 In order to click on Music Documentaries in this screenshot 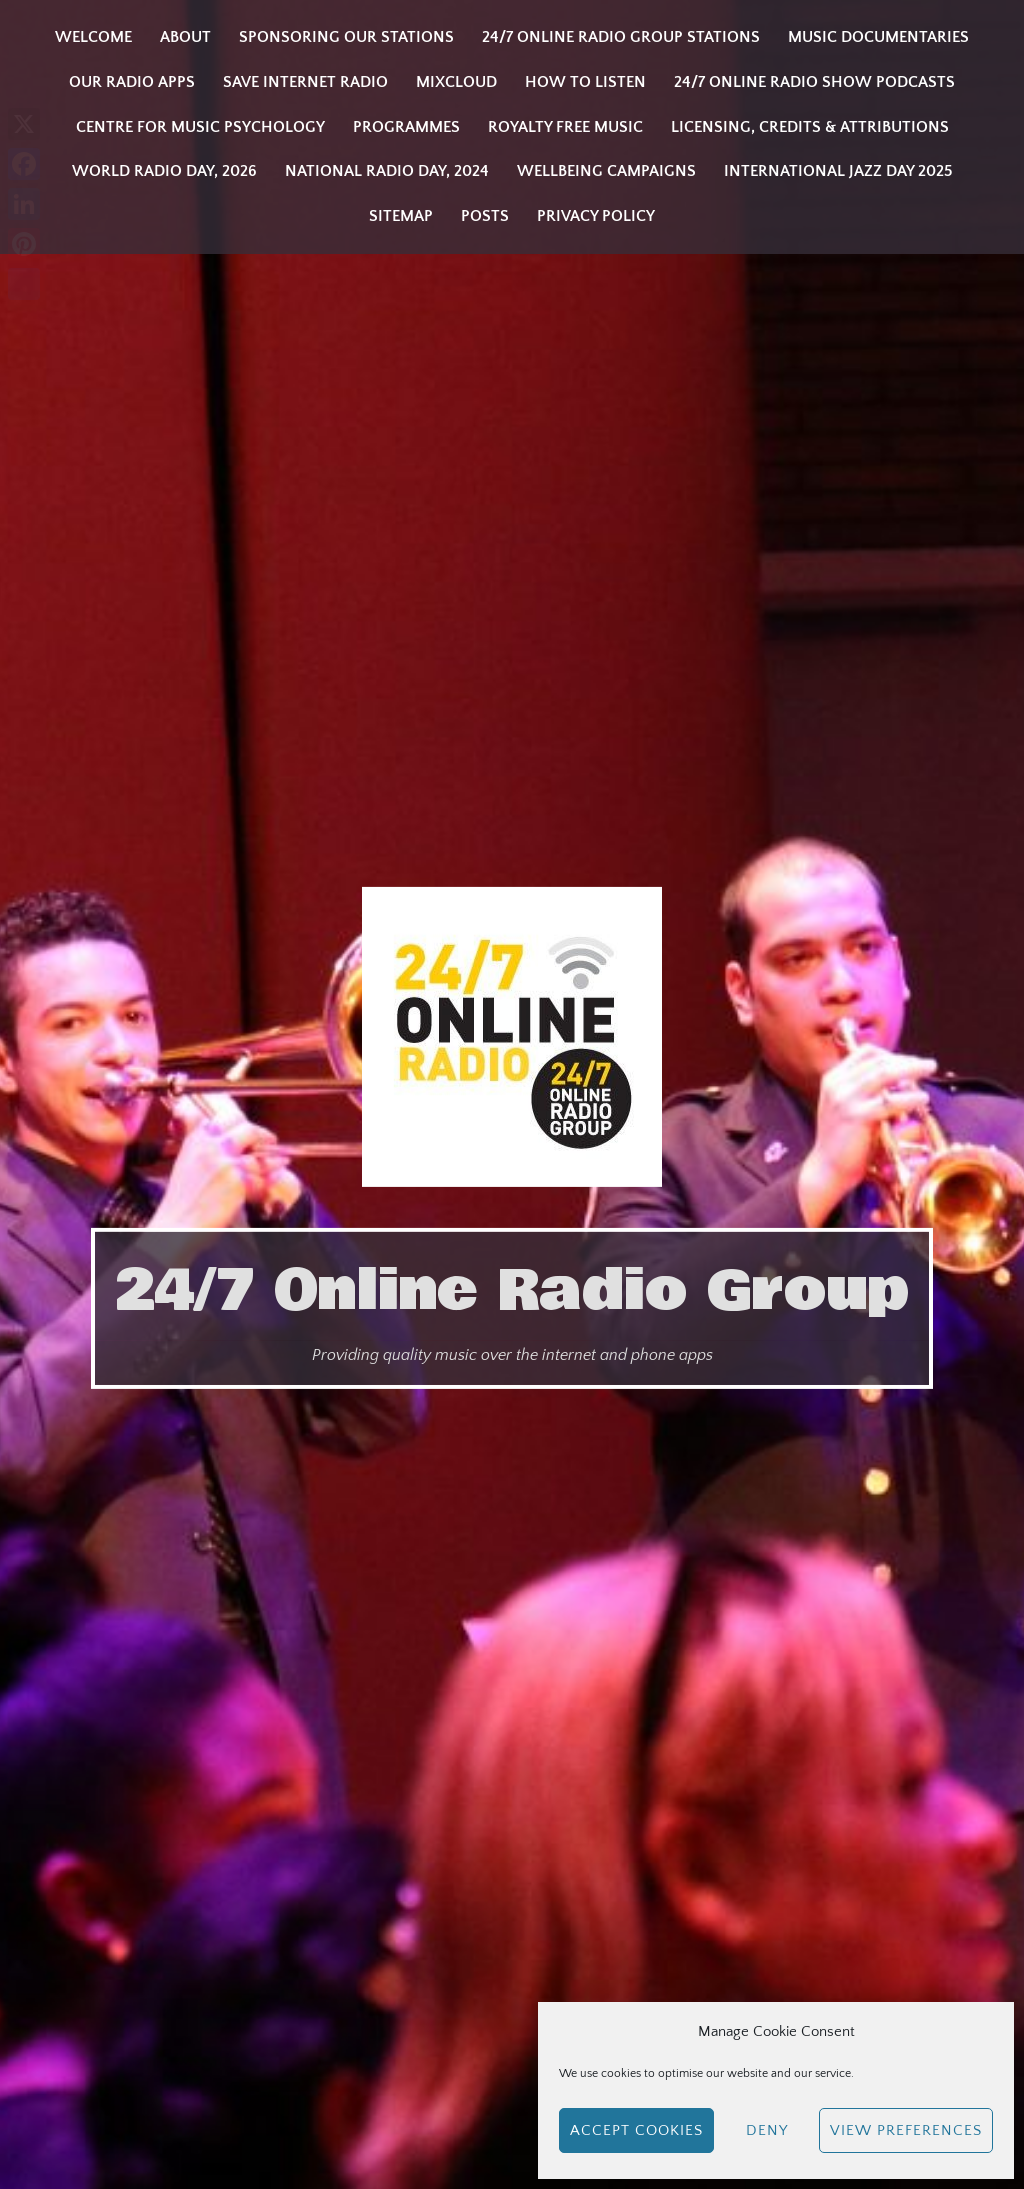, I will do `click(878, 37)`.